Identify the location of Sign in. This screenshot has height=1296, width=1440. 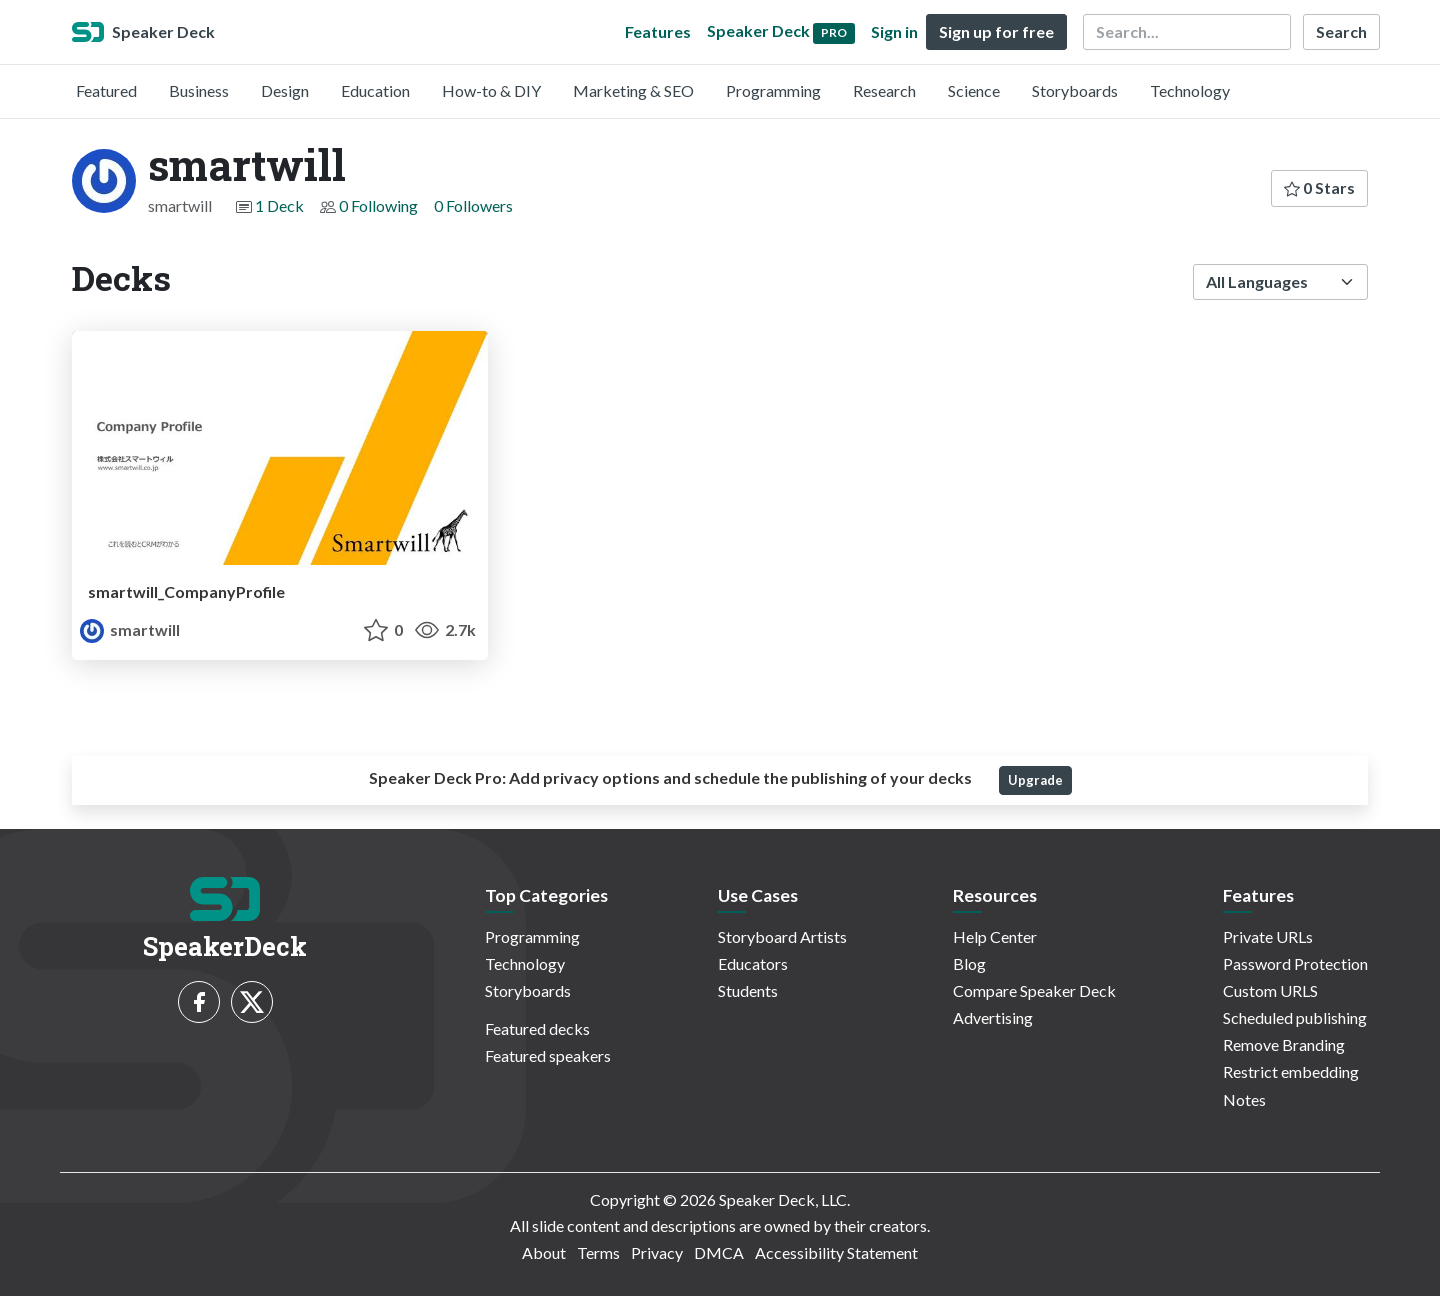
(894, 31).